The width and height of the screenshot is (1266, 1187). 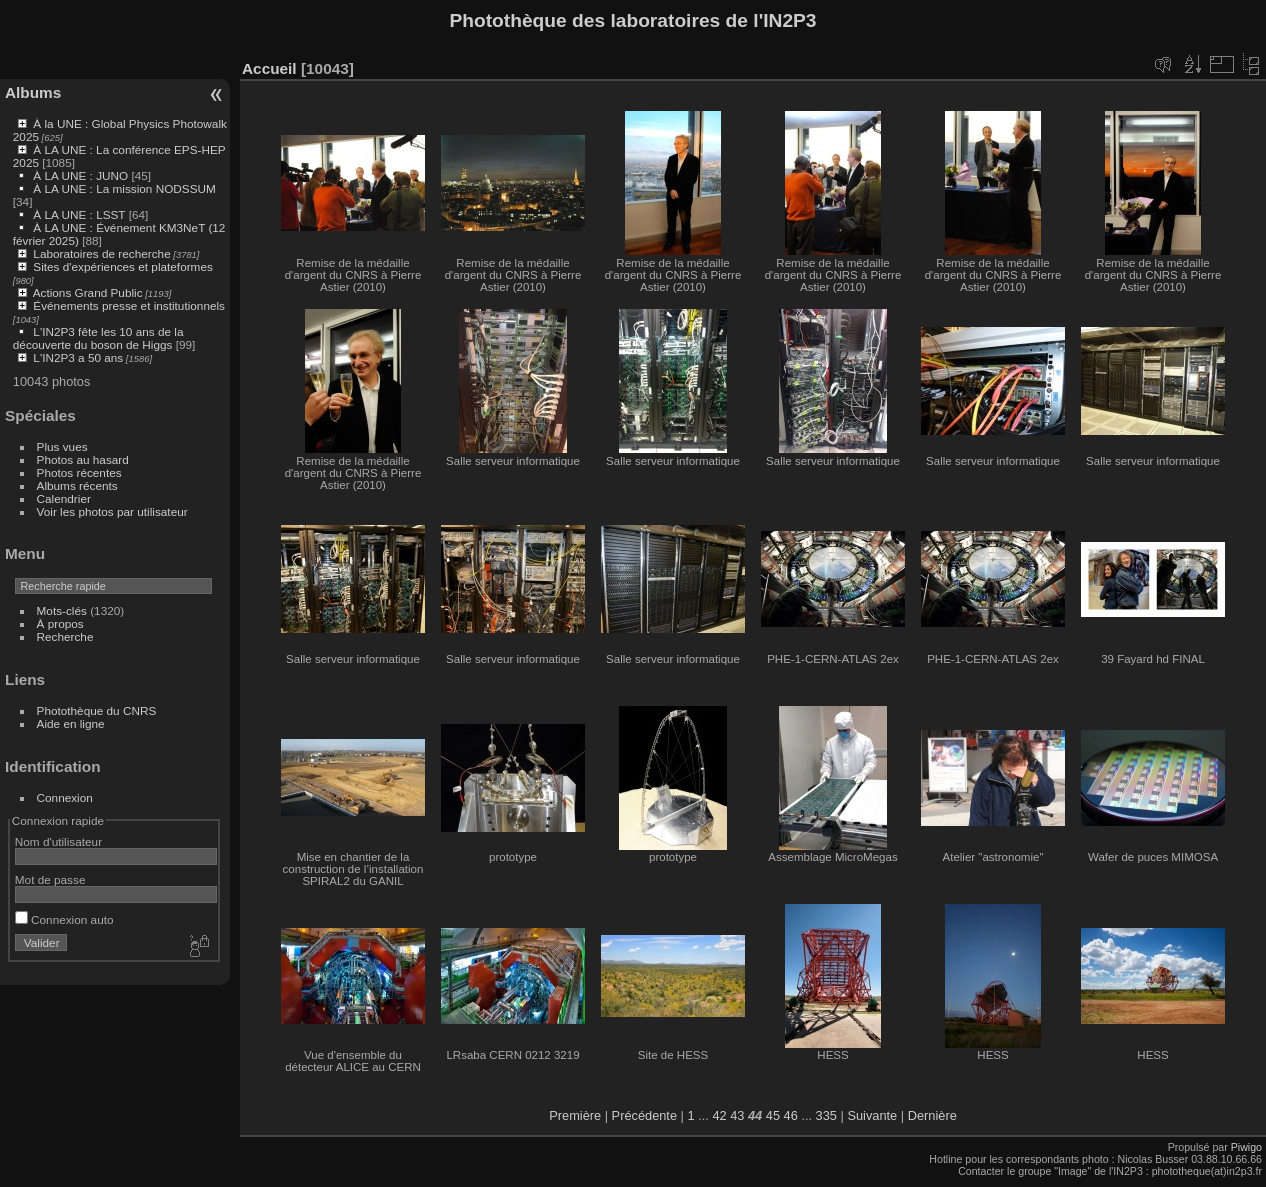 I want to click on L'IN2P3 a 50 ans, so click(x=78, y=357).